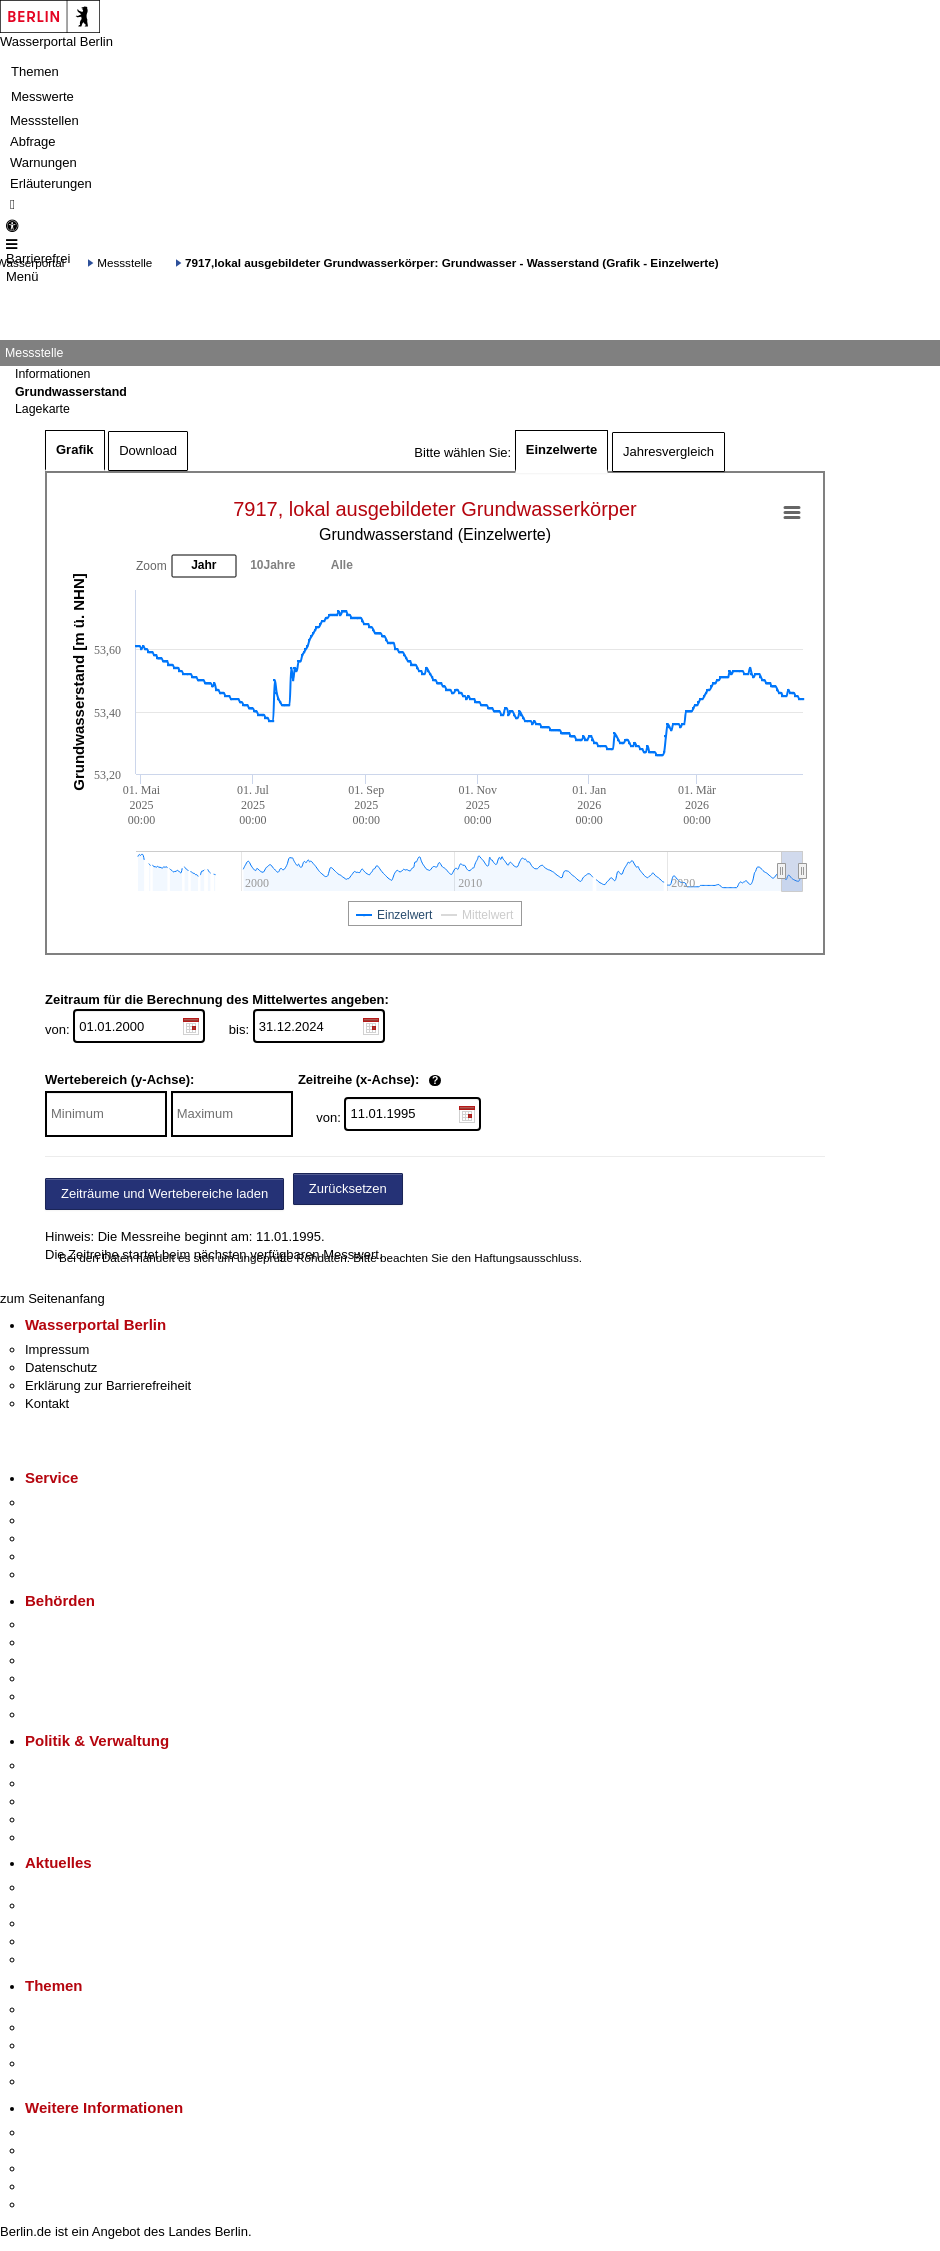  I want to click on Stadtplan, so click(52, 2204).